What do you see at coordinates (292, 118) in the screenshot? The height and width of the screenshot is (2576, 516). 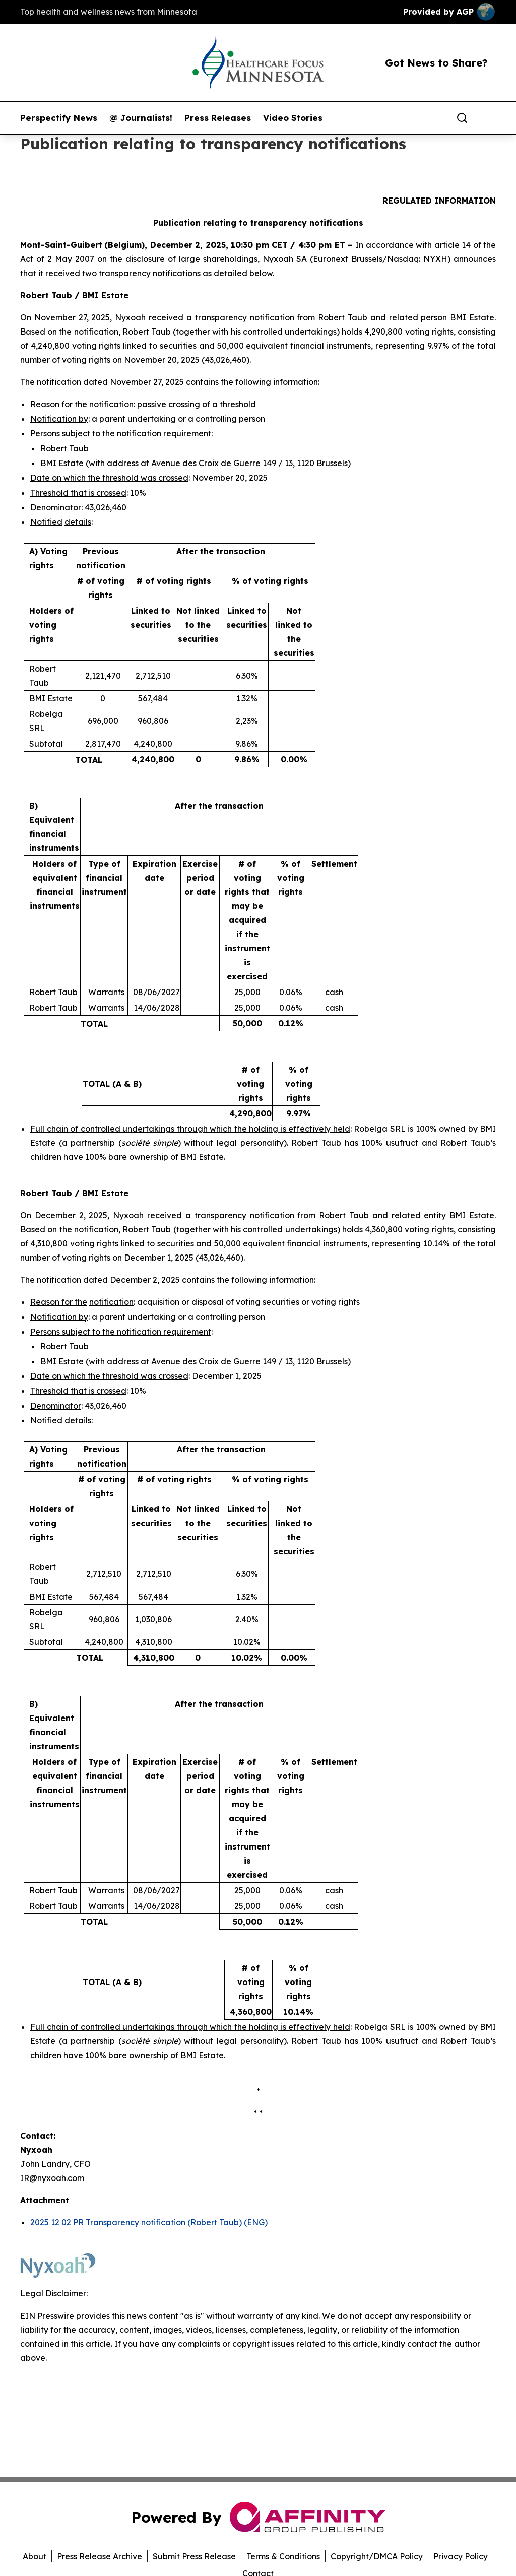 I see `Video Stories` at bounding box center [292, 118].